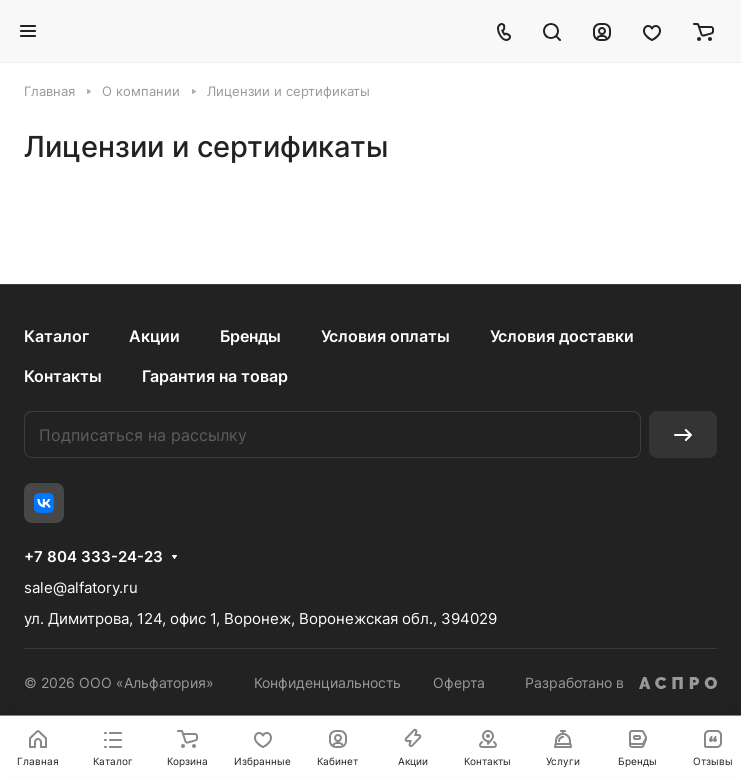 This screenshot has height=777, width=741. I want to click on Акции, so click(154, 336).